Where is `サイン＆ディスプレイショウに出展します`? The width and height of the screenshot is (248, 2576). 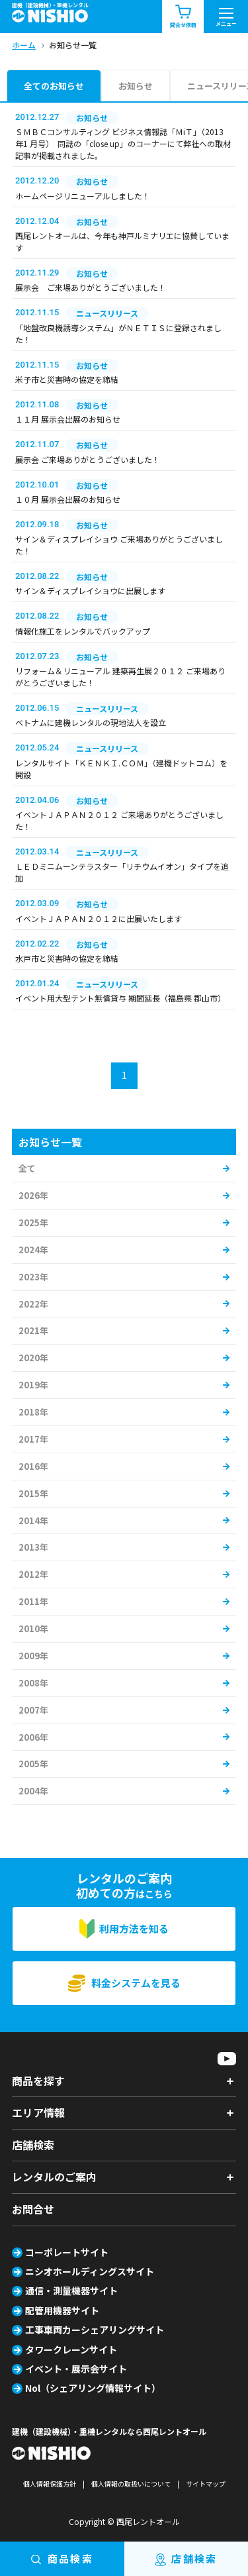
サイン＆ディスプレイショウに出展します is located at coordinates (90, 590).